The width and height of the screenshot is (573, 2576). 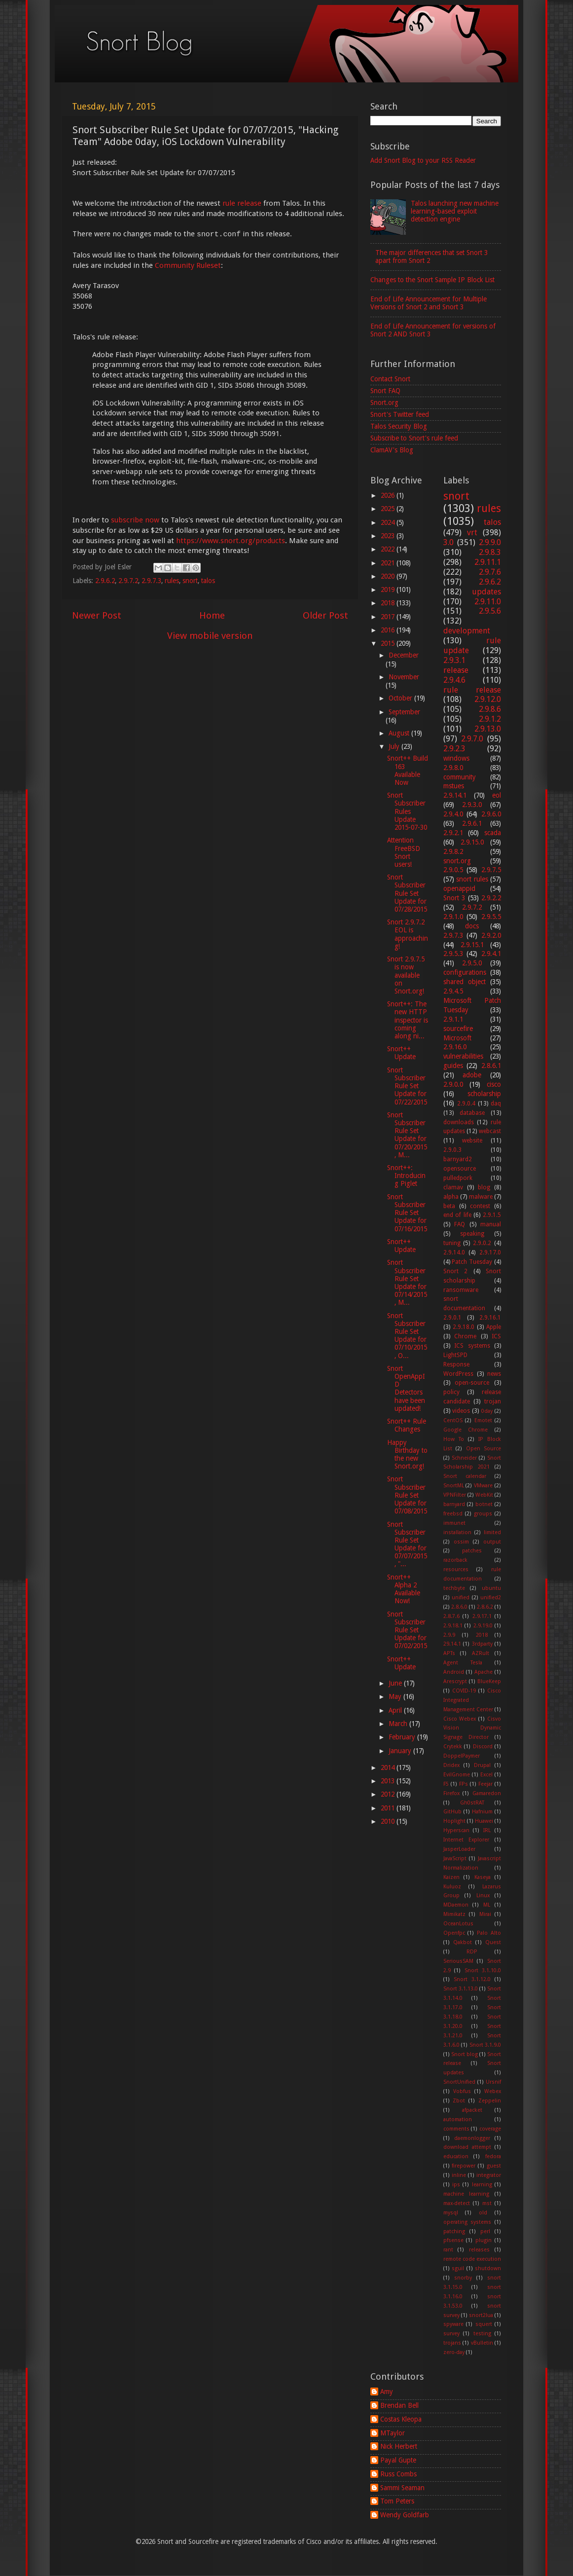 What do you see at coordinates (404, 655) in the screenshot?
I see `December` at bounding box center [404, 655].